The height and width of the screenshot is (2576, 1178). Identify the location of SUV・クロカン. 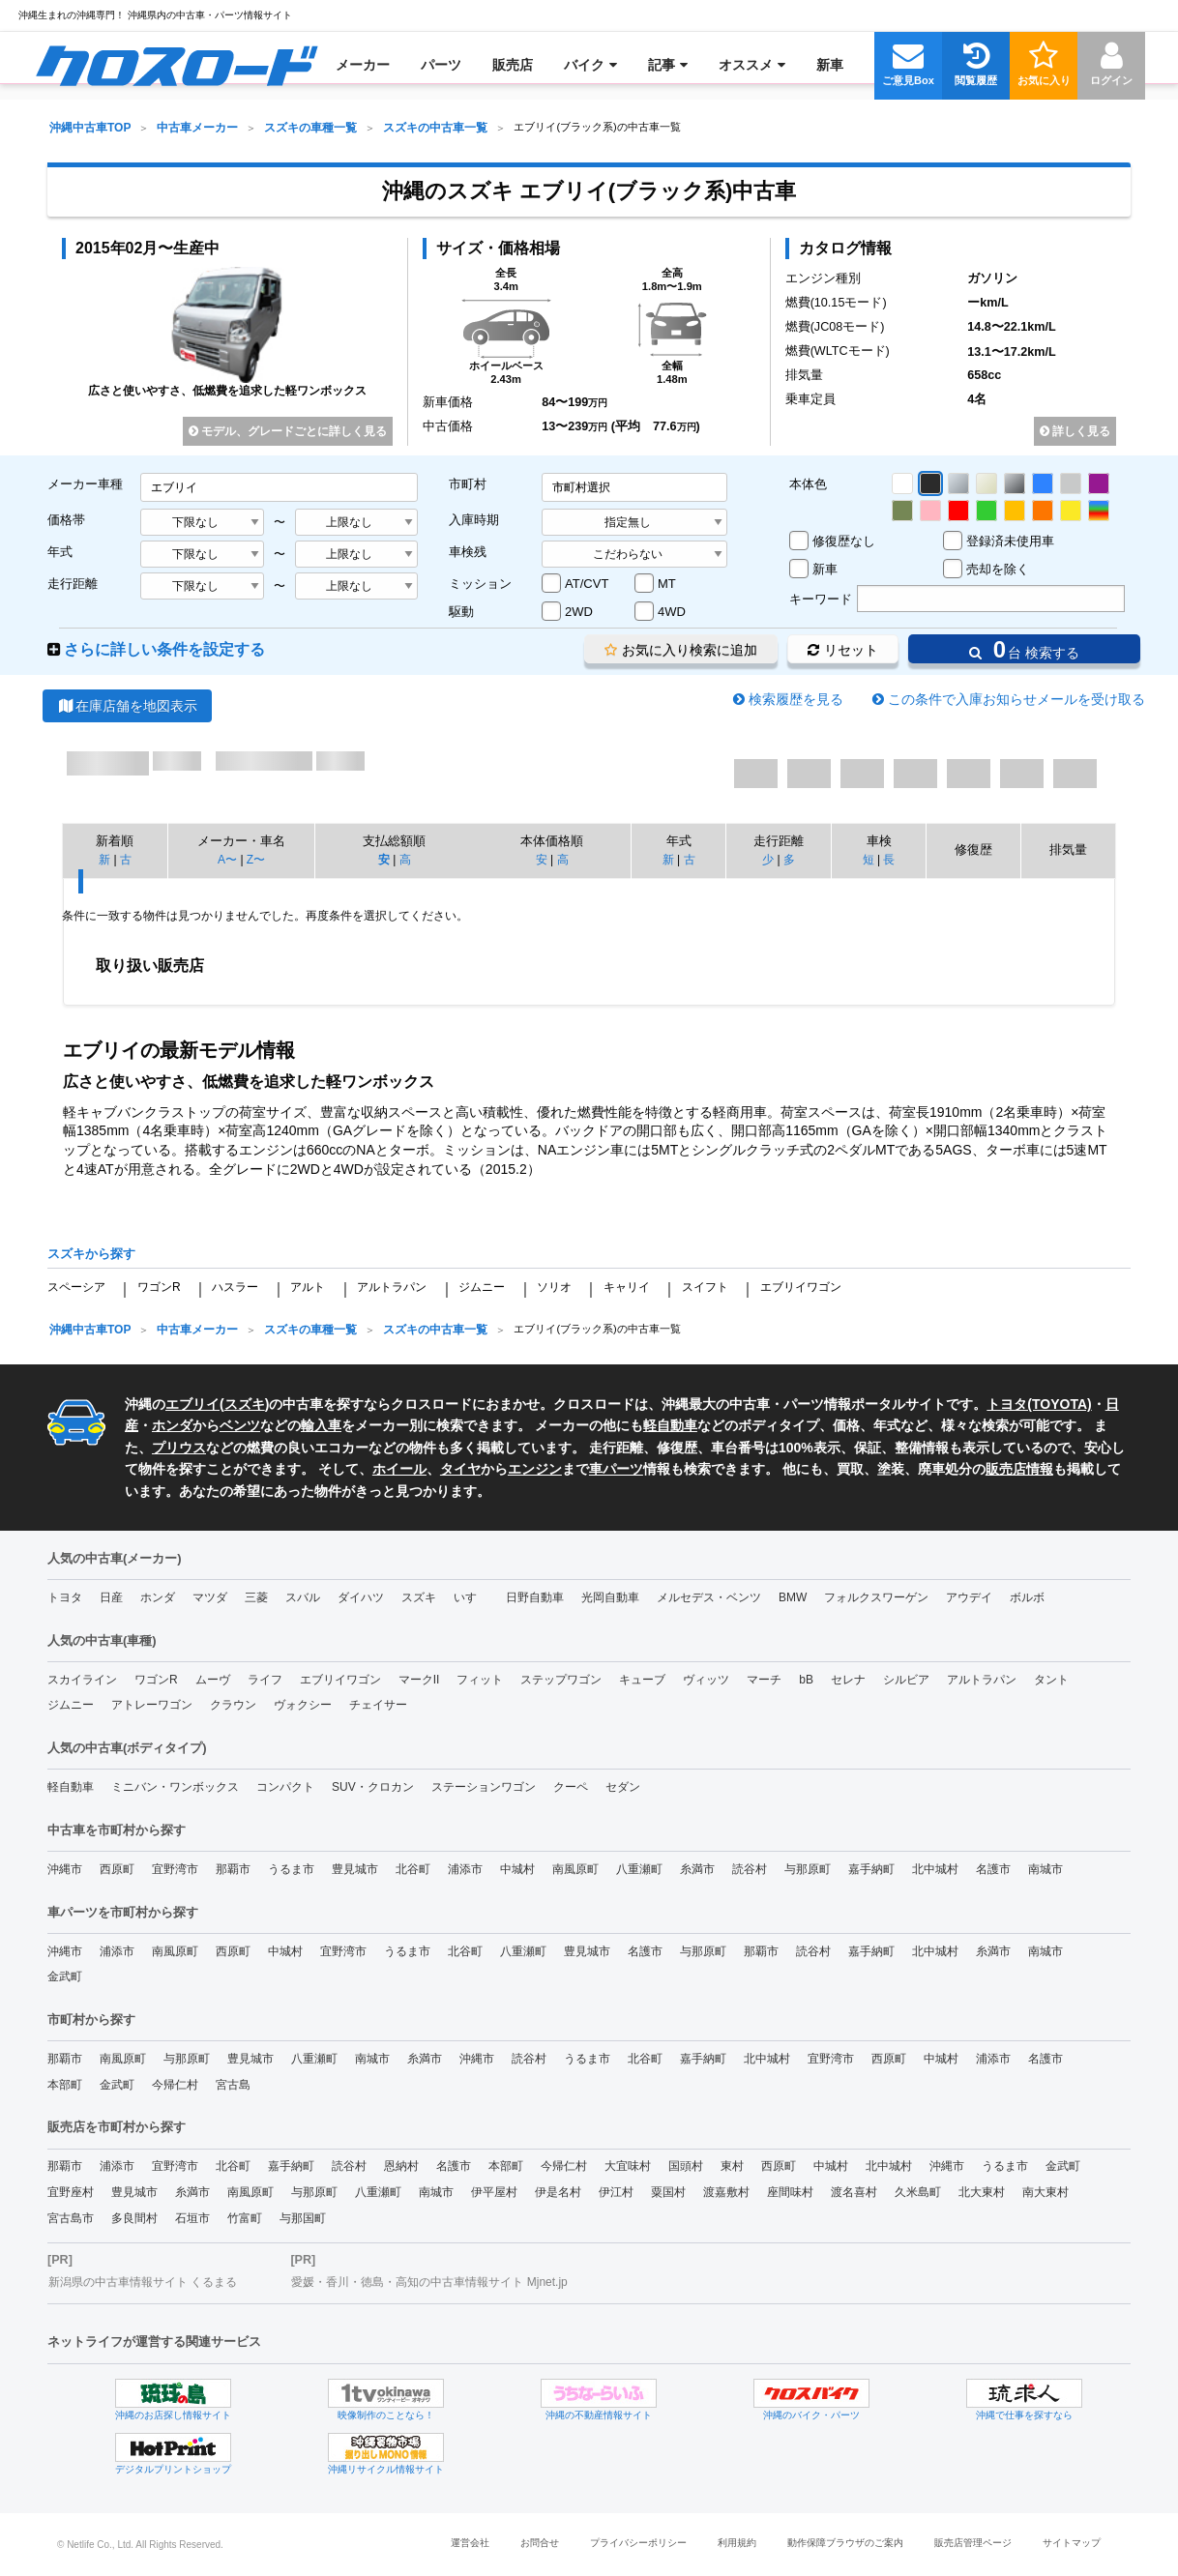
(373, 1787).